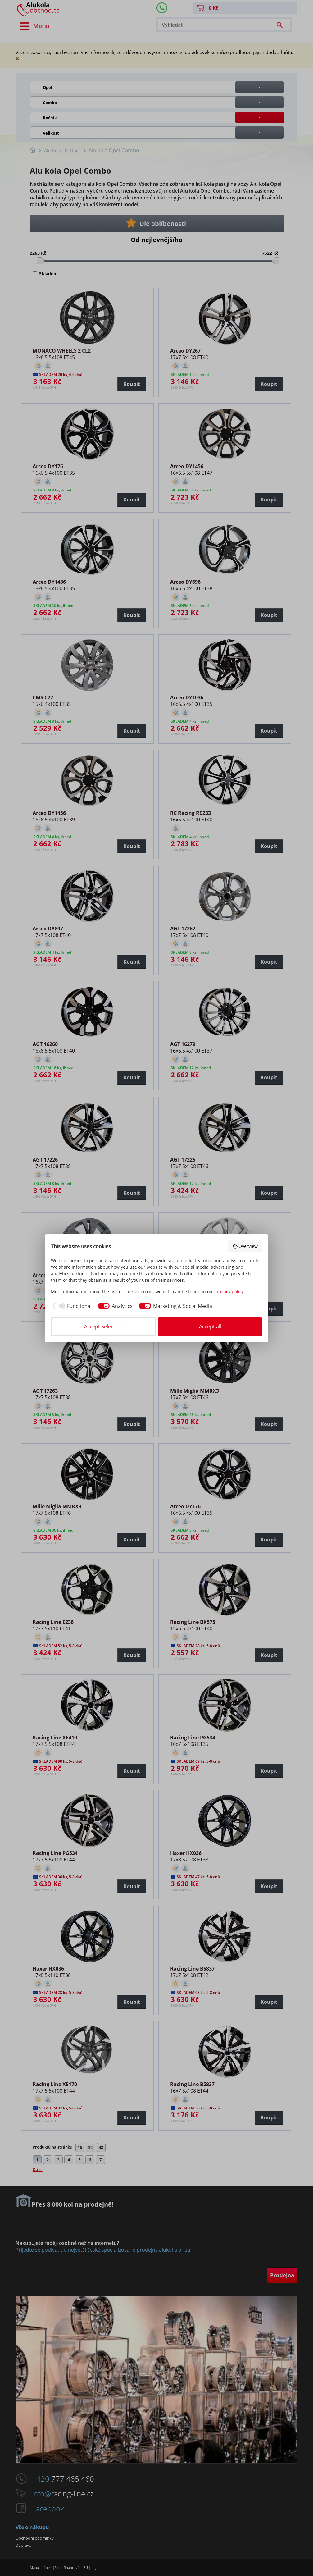  I want to click on Accept all, so click(210, 1326).